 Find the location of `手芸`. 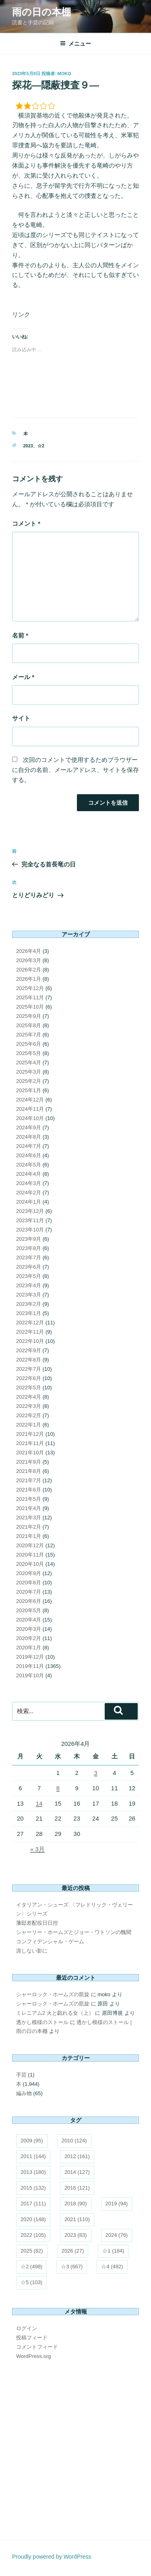

手芸 is located at coordinates (21, 2075).